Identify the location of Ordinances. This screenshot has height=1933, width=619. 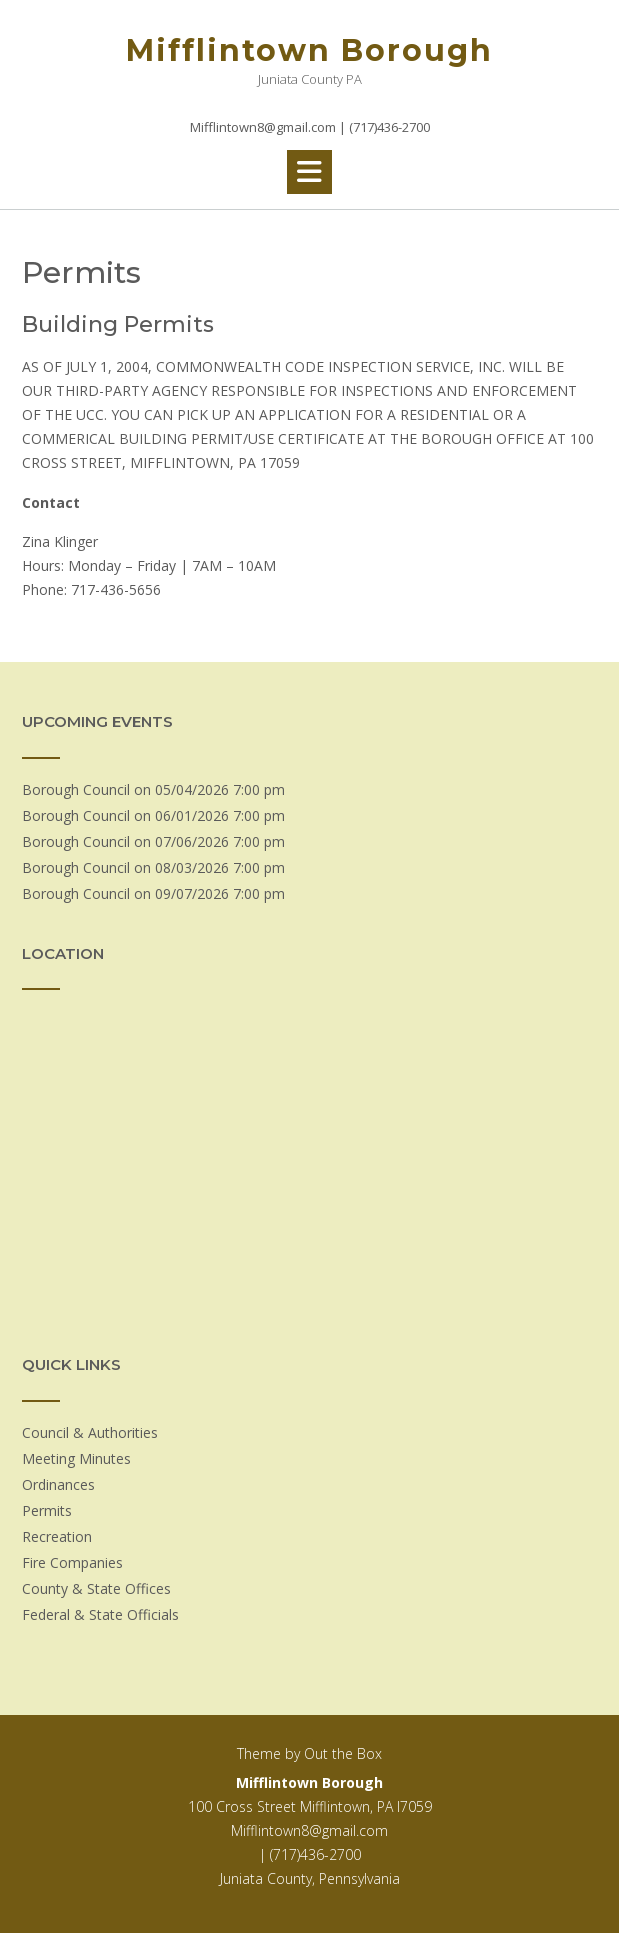
(58, 1484).